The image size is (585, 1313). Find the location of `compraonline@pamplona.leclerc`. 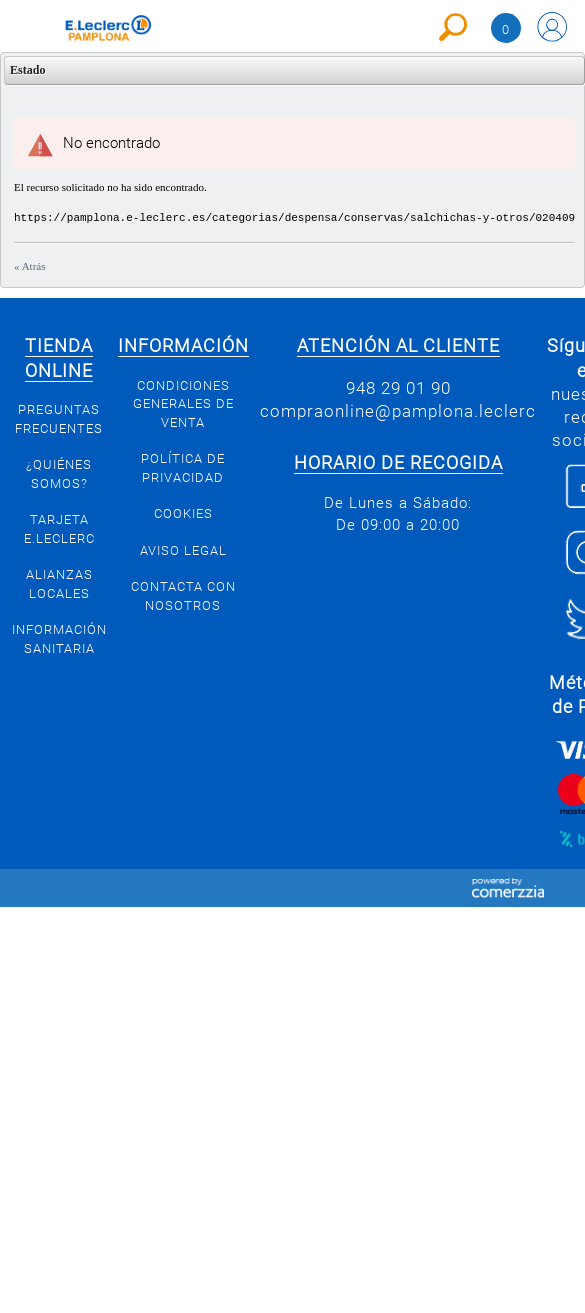

compraonline@pamplona.leclerc is located at coordinates (398, 411).